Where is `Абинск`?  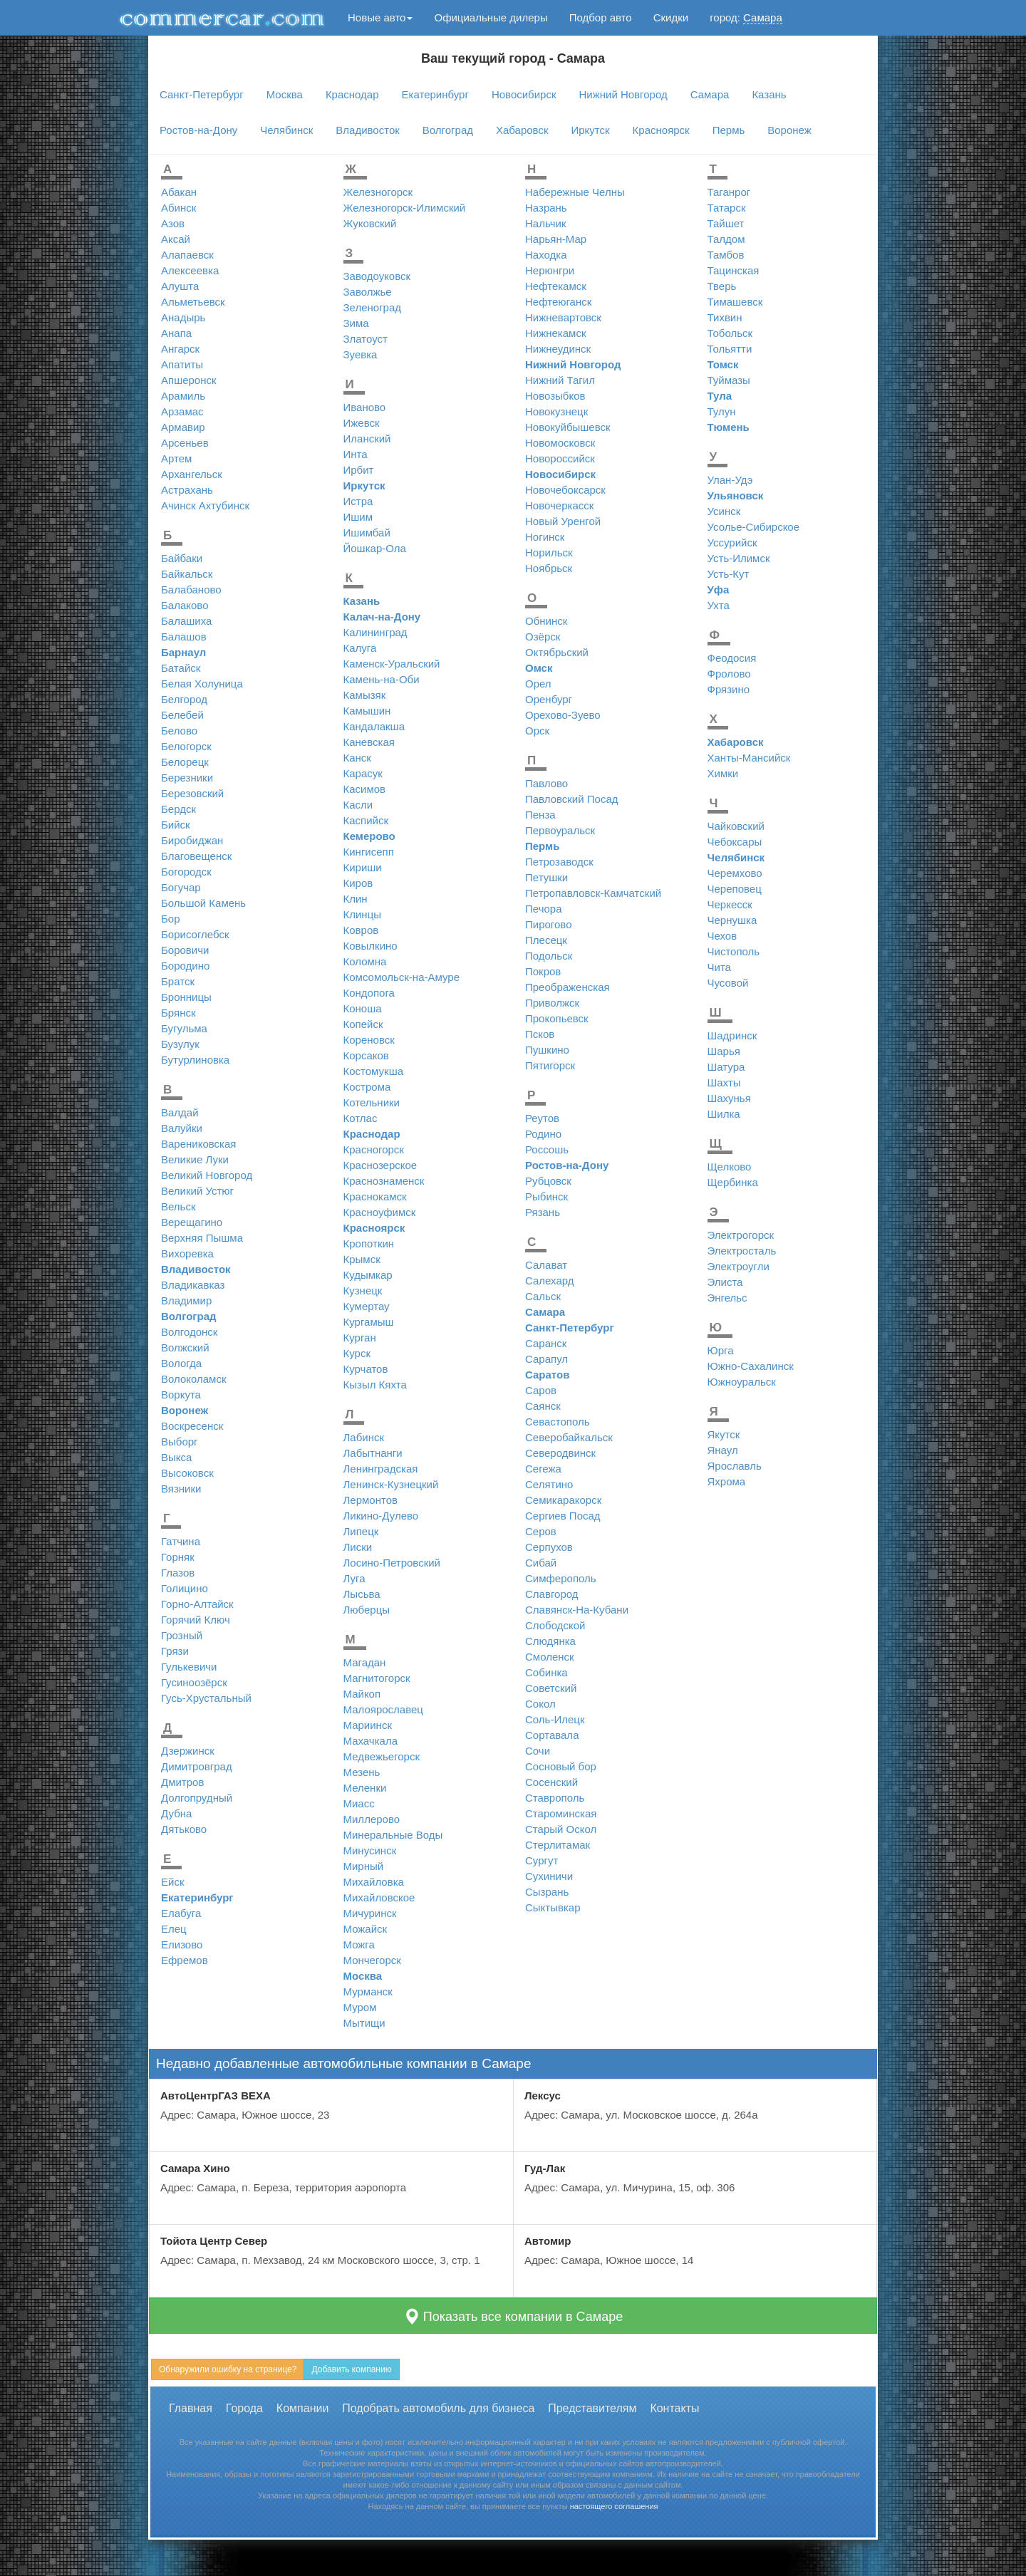 Абинск is located at coordinates (178, 208).